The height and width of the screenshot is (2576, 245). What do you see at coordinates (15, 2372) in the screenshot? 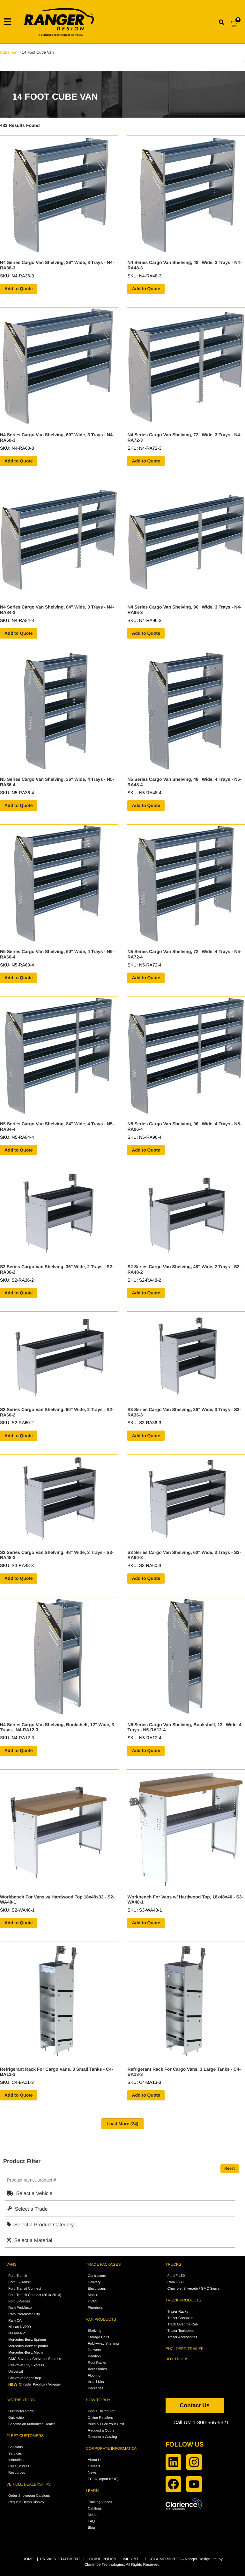
I see `Universal` at bounding box center [15, 2372].